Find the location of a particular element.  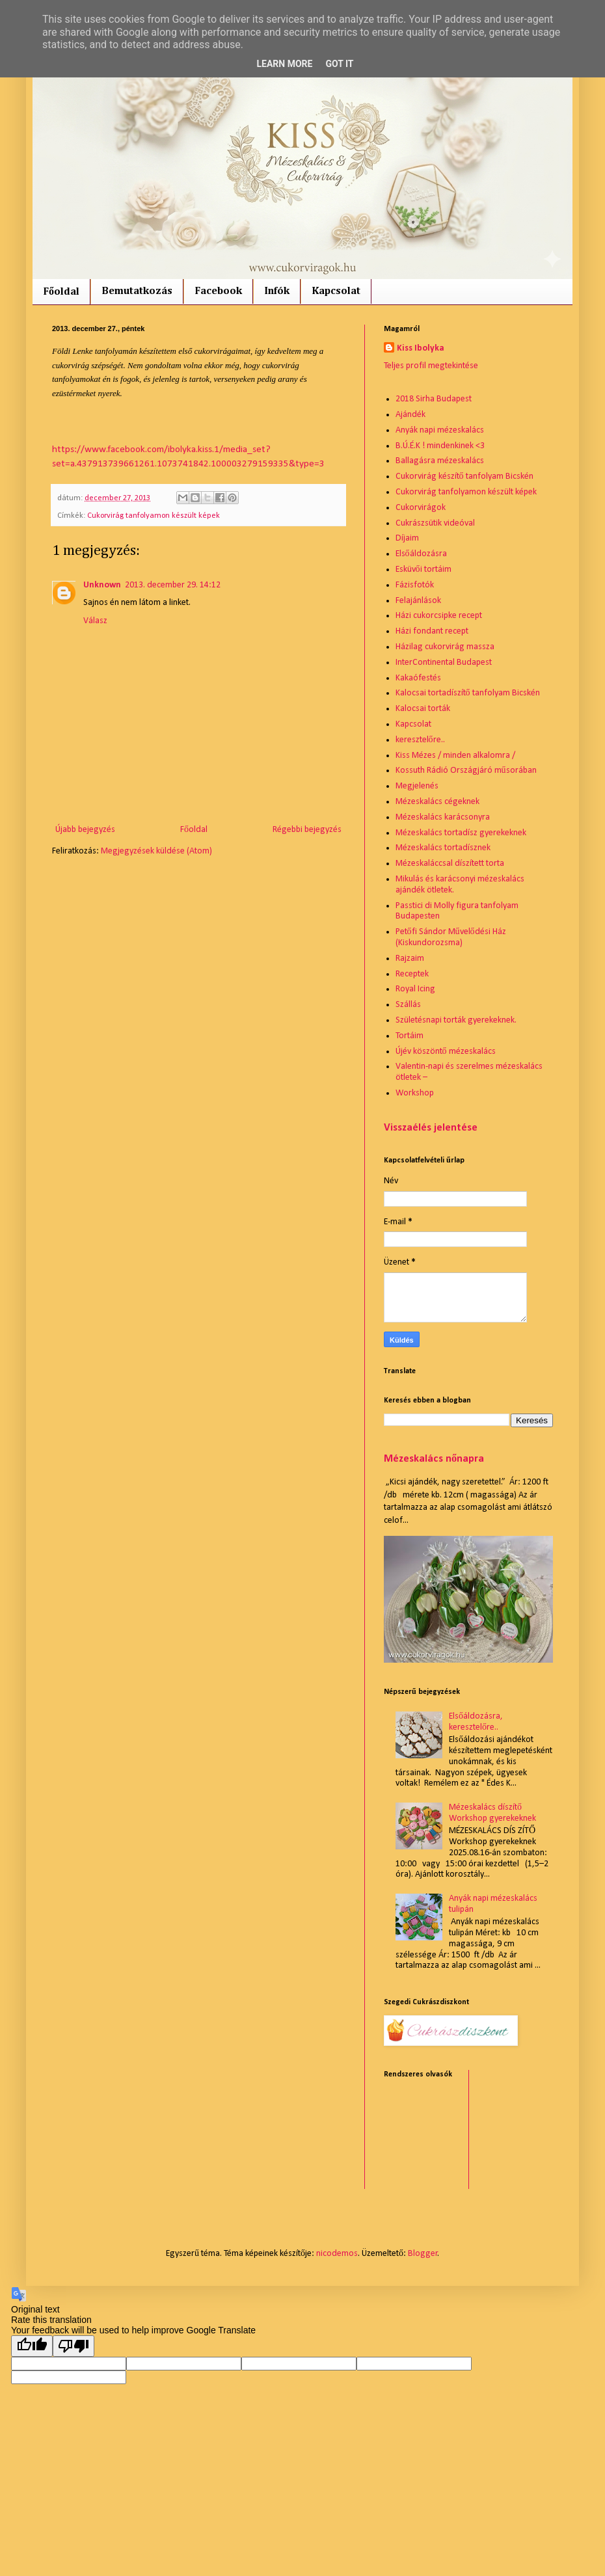

Elsőáldozásra is located at coordinates (421, 554).